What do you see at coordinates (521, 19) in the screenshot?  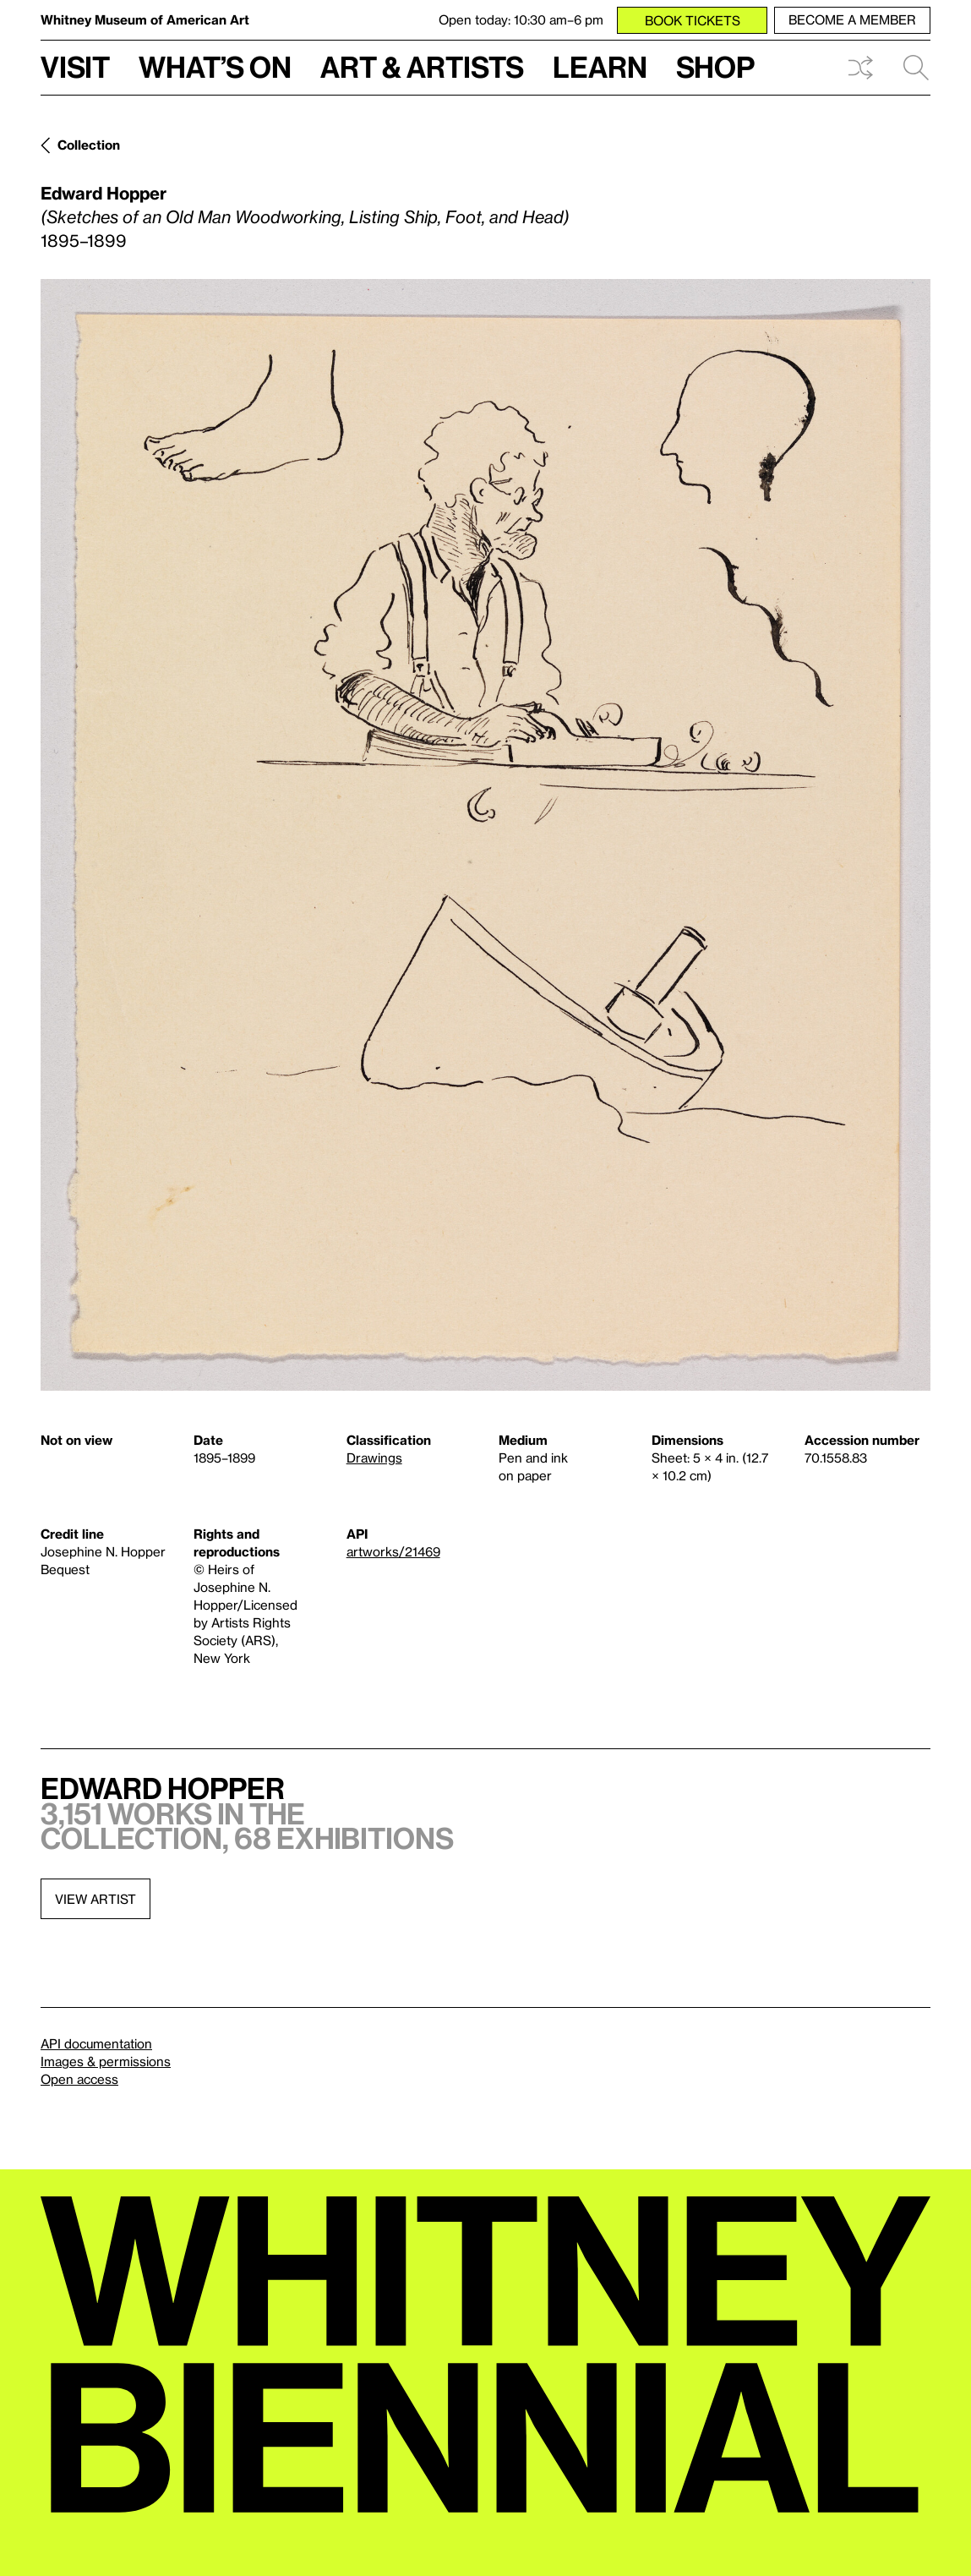 I see `Open today: 10:30 am–6 pm` at bounding box center [521, 19].